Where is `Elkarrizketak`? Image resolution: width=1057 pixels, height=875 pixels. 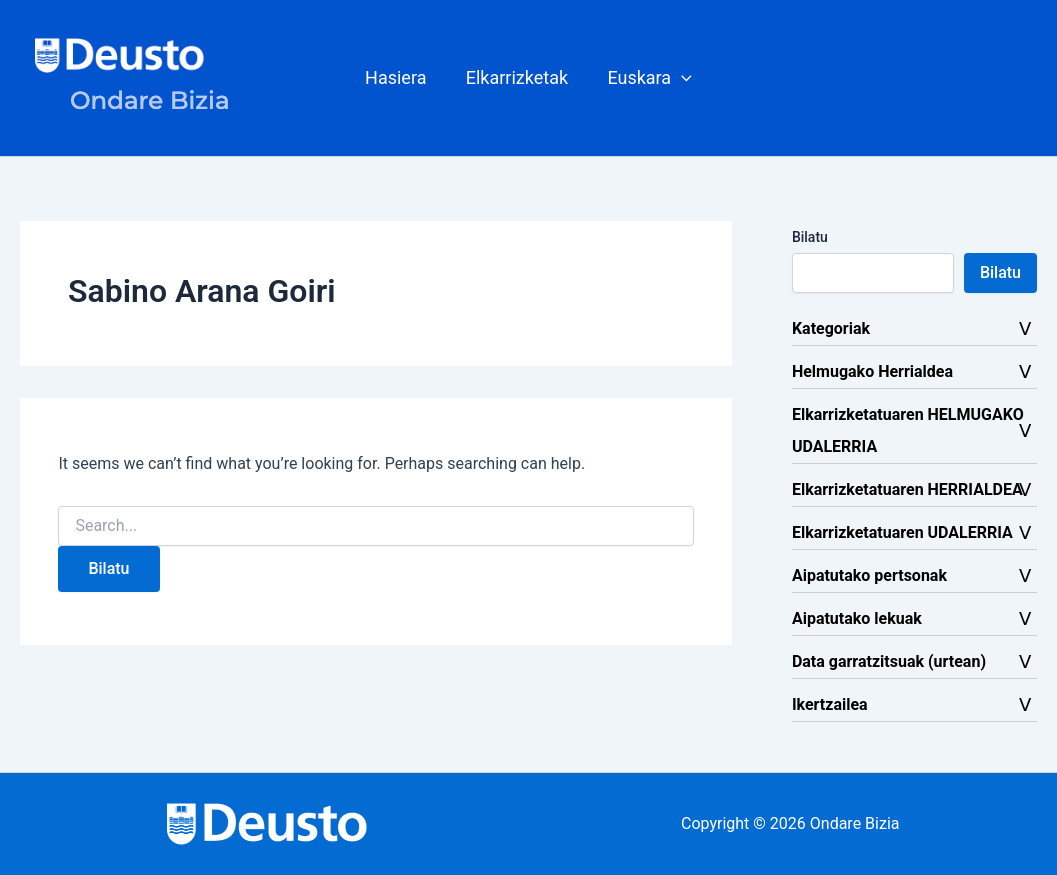
Elkarrizketak is located at coordinates (517, 77).